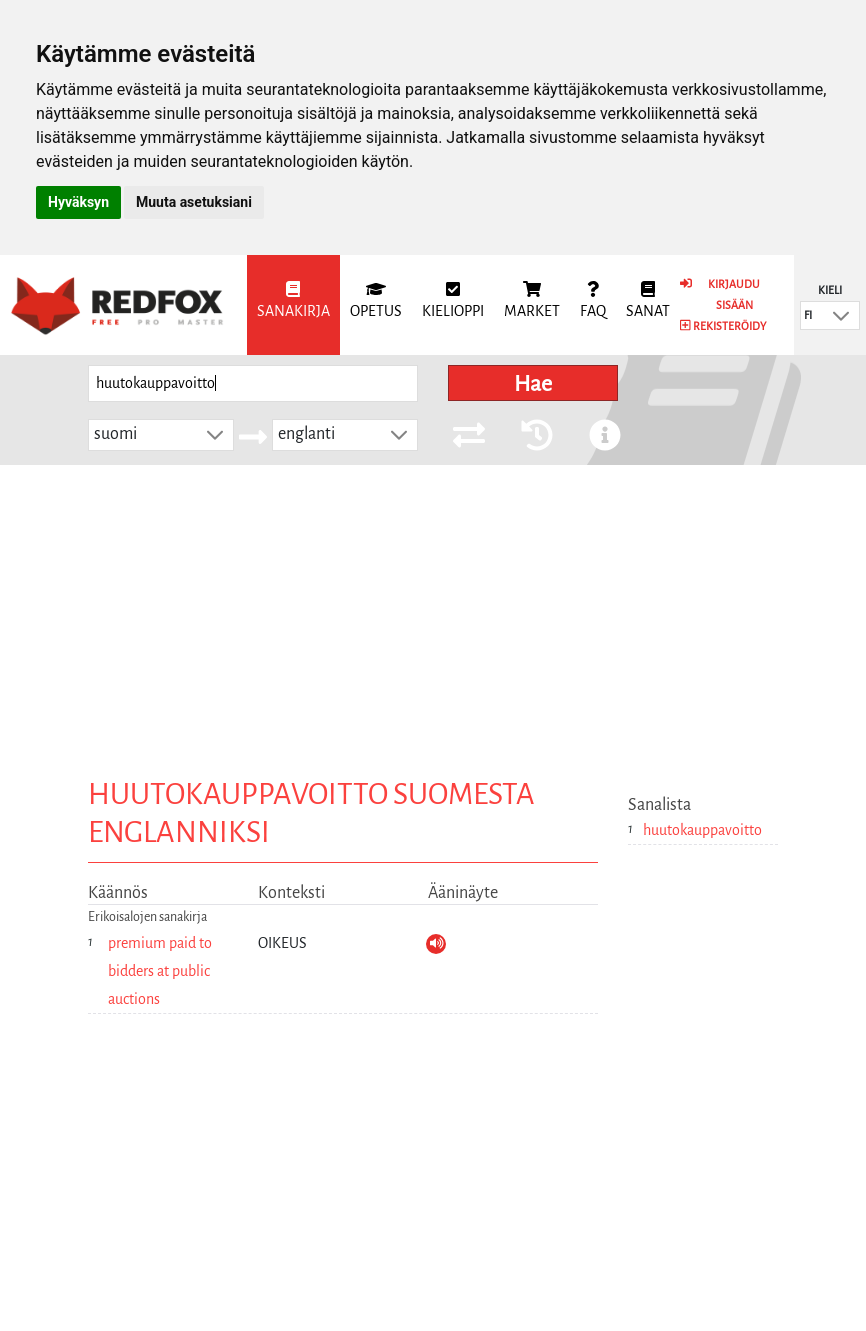 Image resolution: width=866 pixels, height=1331 pixels. Describe the element at coordinates (841, 315) in the screenshot. I see `[button]` at that location.